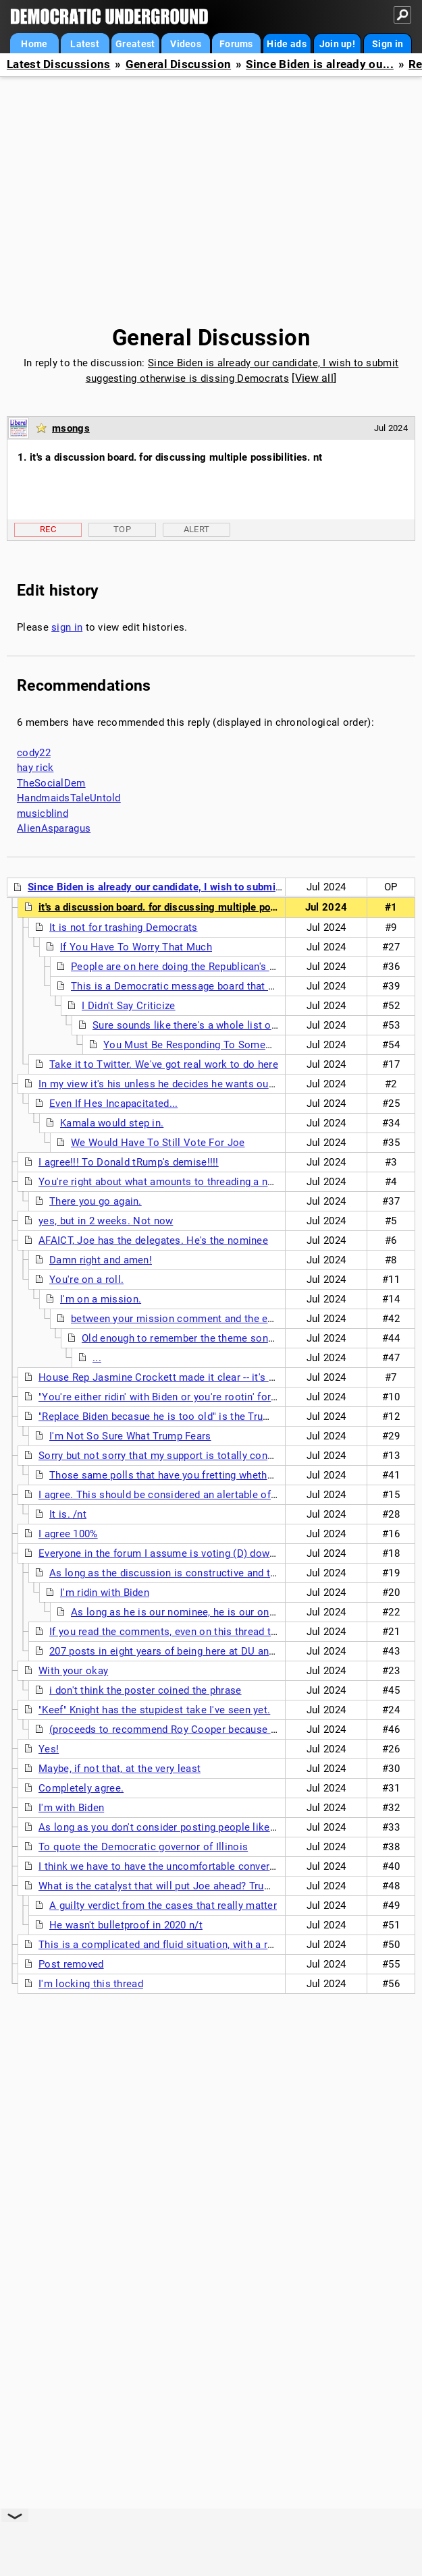  What do you see at coordinates (178, 64) in the screenshot?
I see `General Discussion` at bounding box center [178, 64].